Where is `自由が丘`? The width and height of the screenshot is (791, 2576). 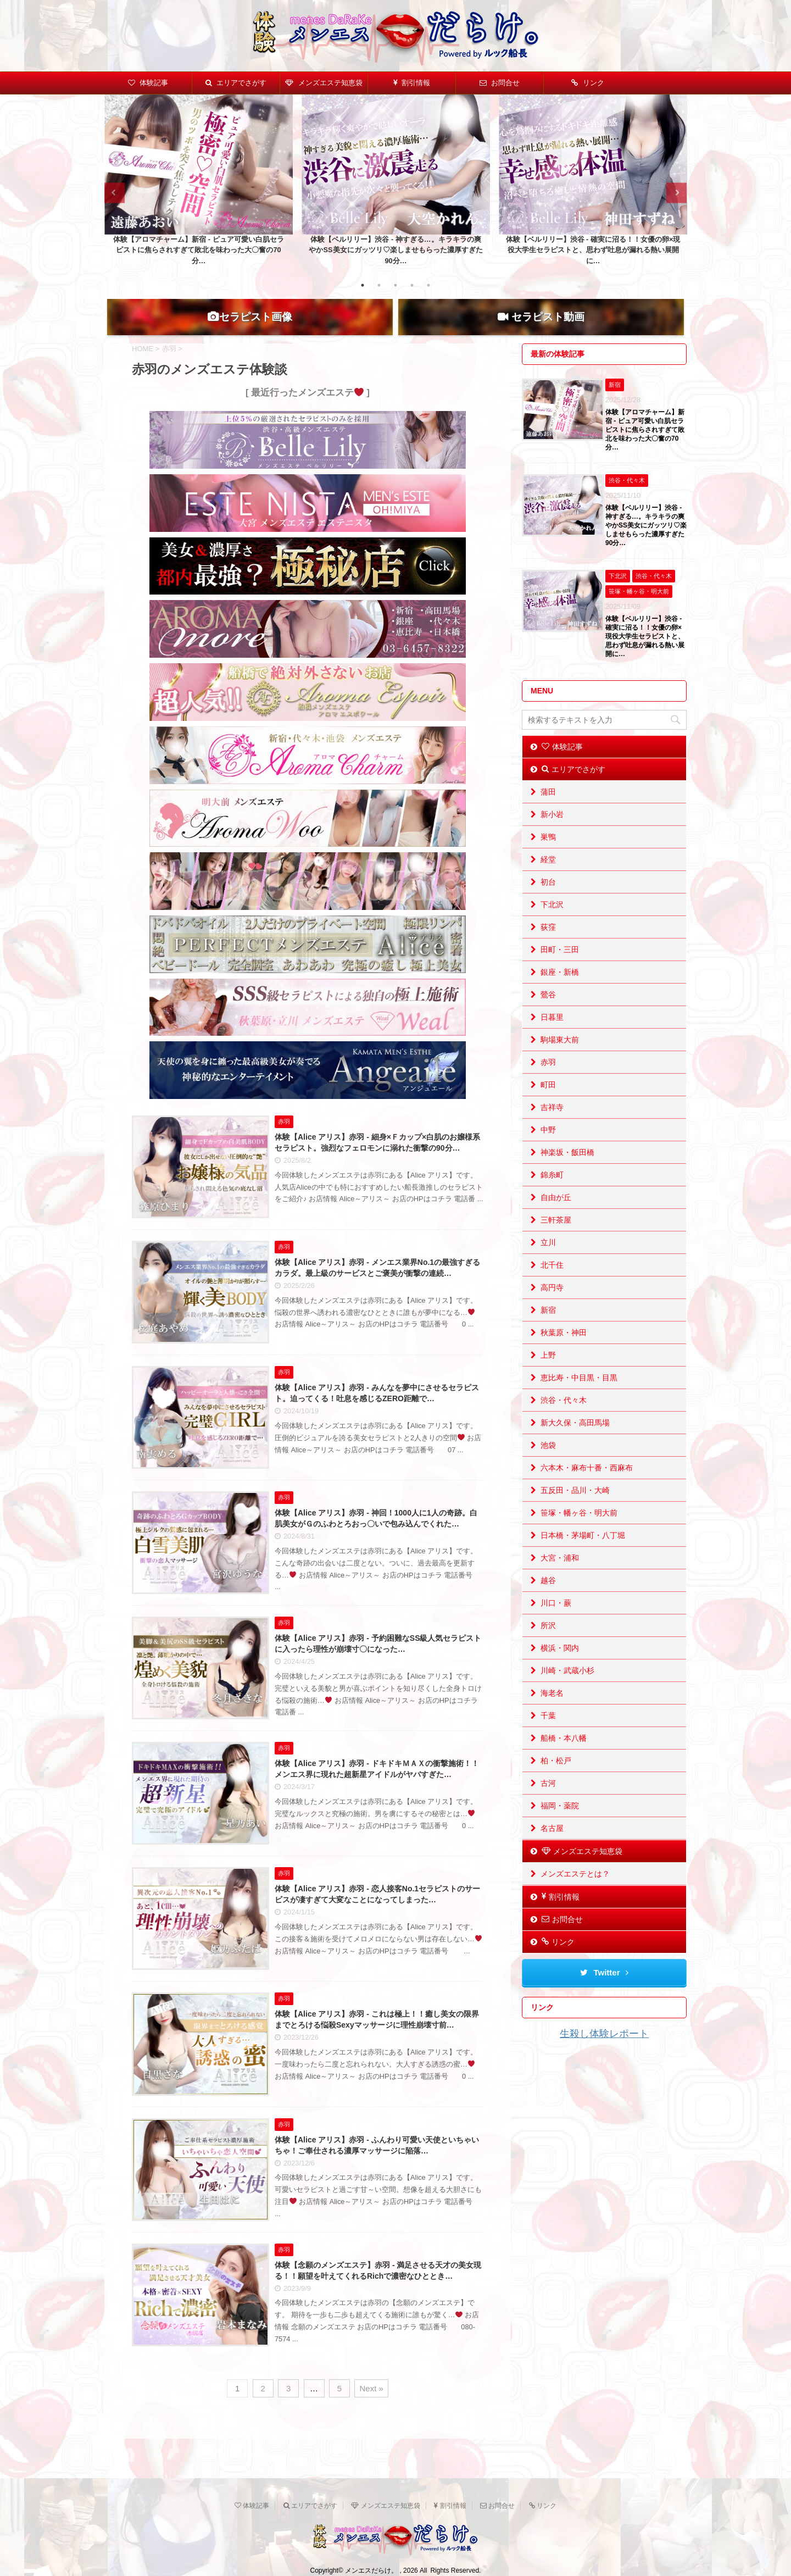 自由が丘 is located at coordinates (556, 1216).